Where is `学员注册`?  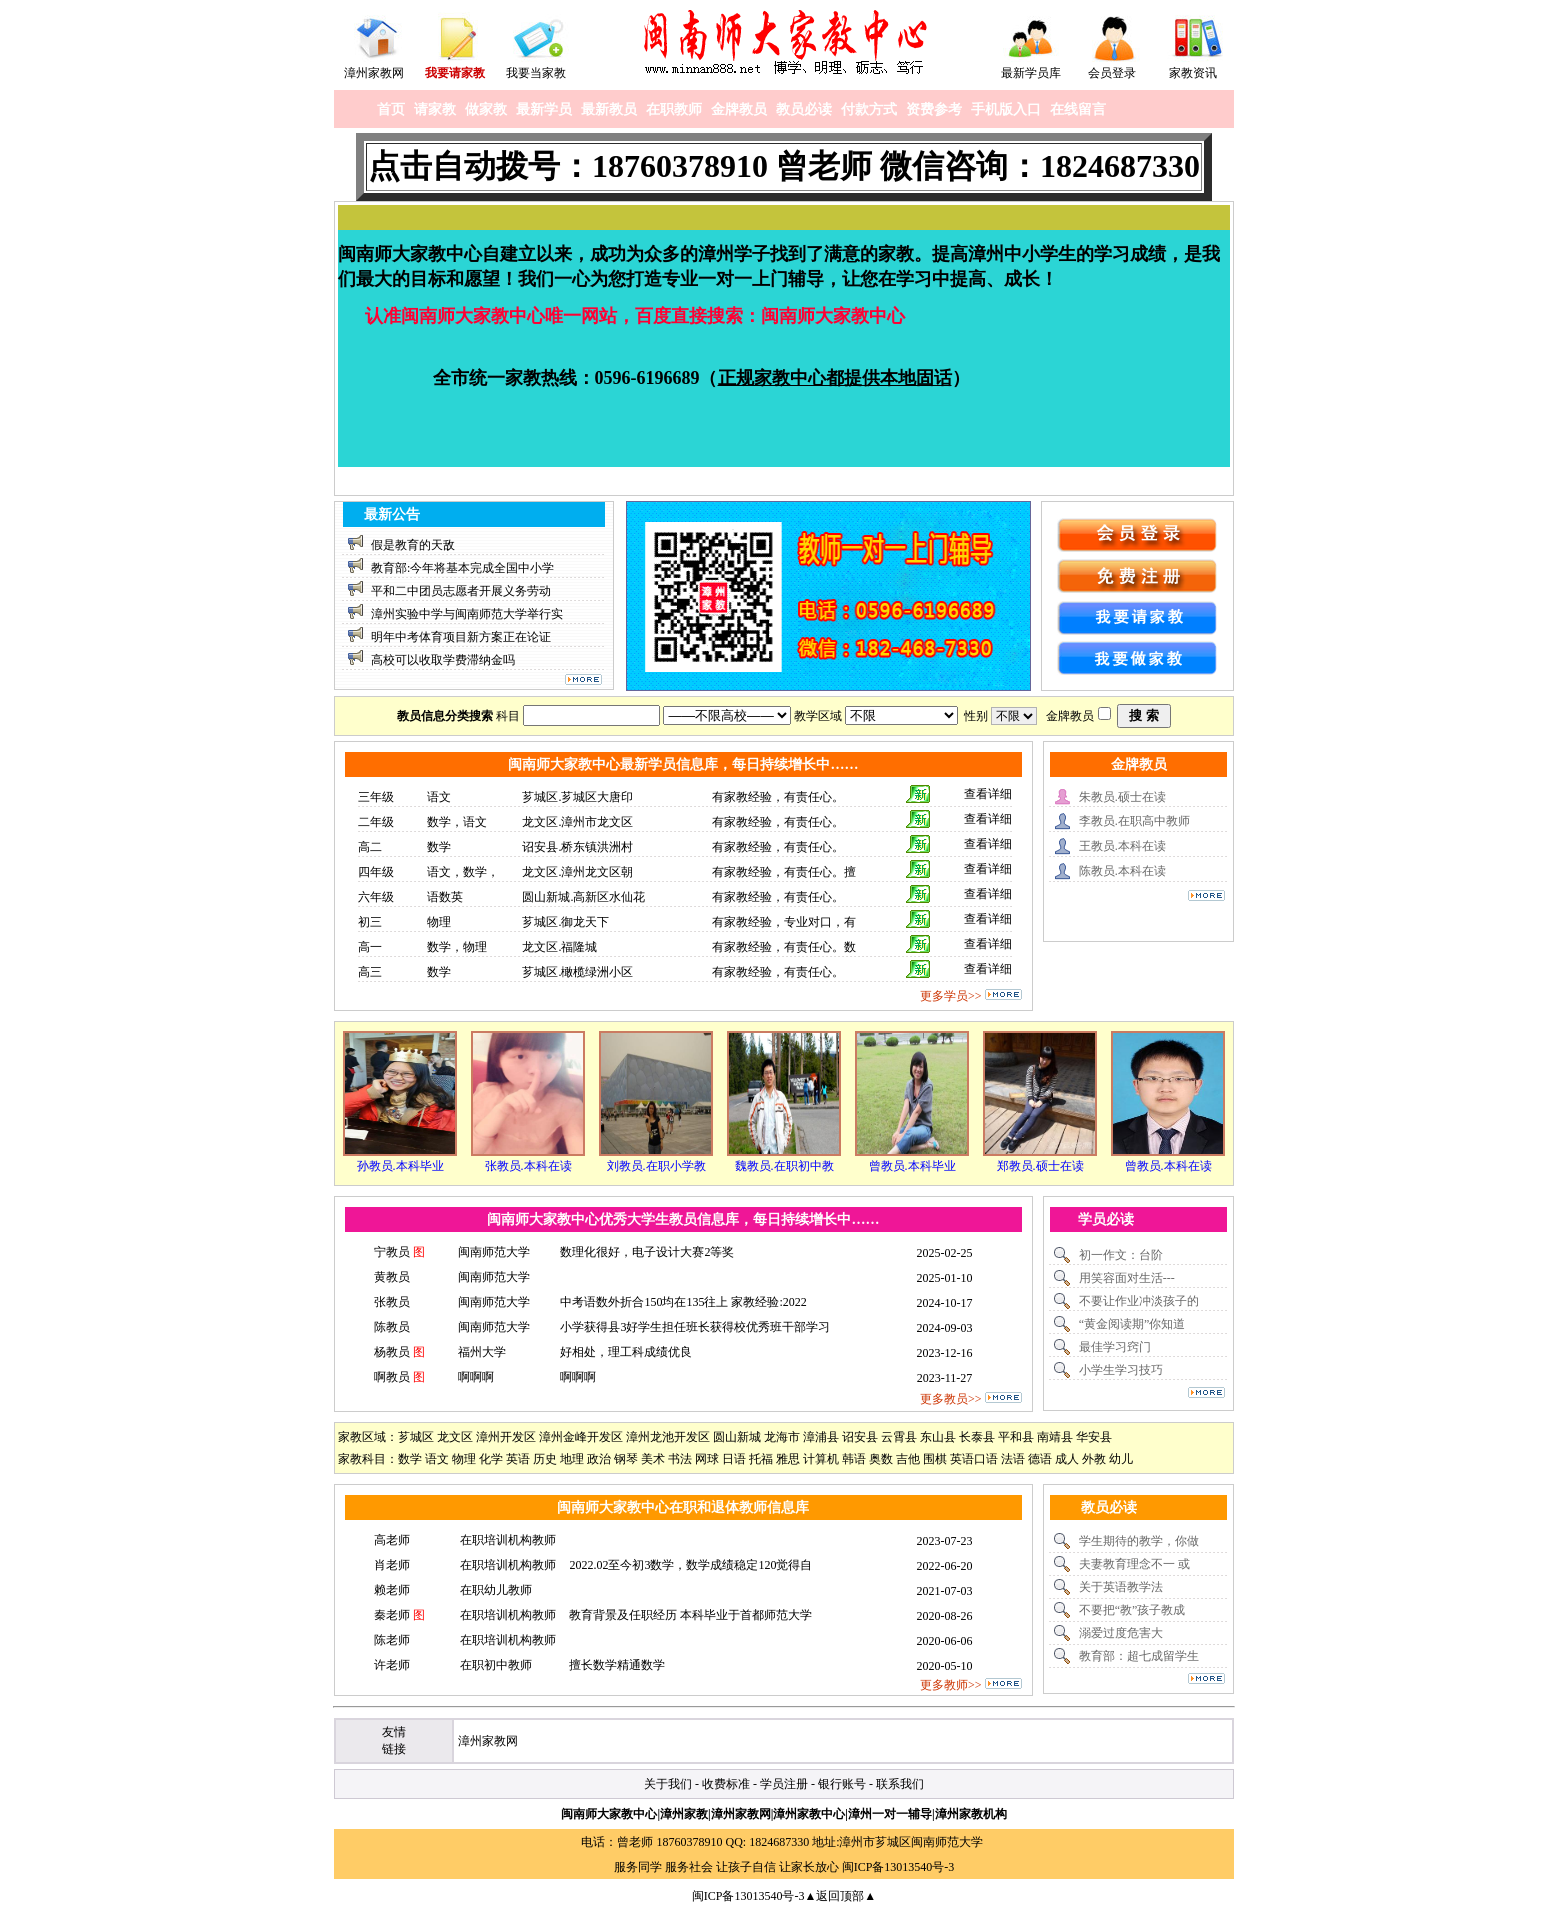 学员注册 is located at coordinates (784, 1784).